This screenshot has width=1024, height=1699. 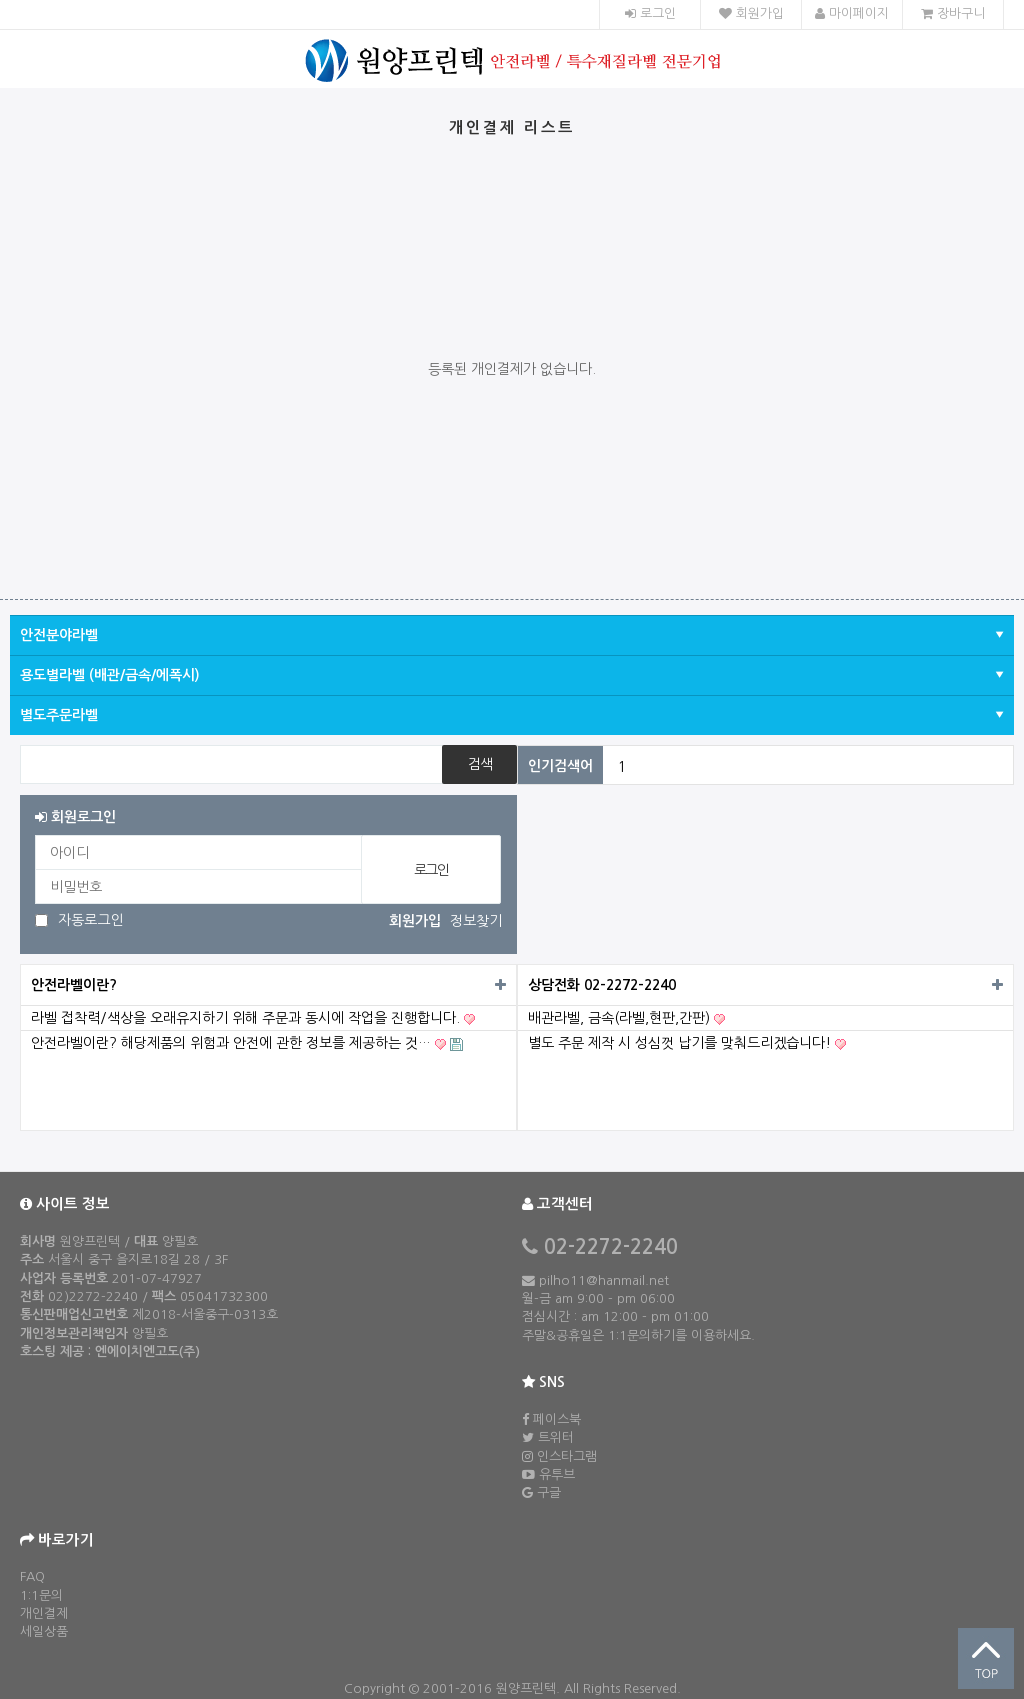 I want to click on 상단으로, so click(x=986, y=1658).